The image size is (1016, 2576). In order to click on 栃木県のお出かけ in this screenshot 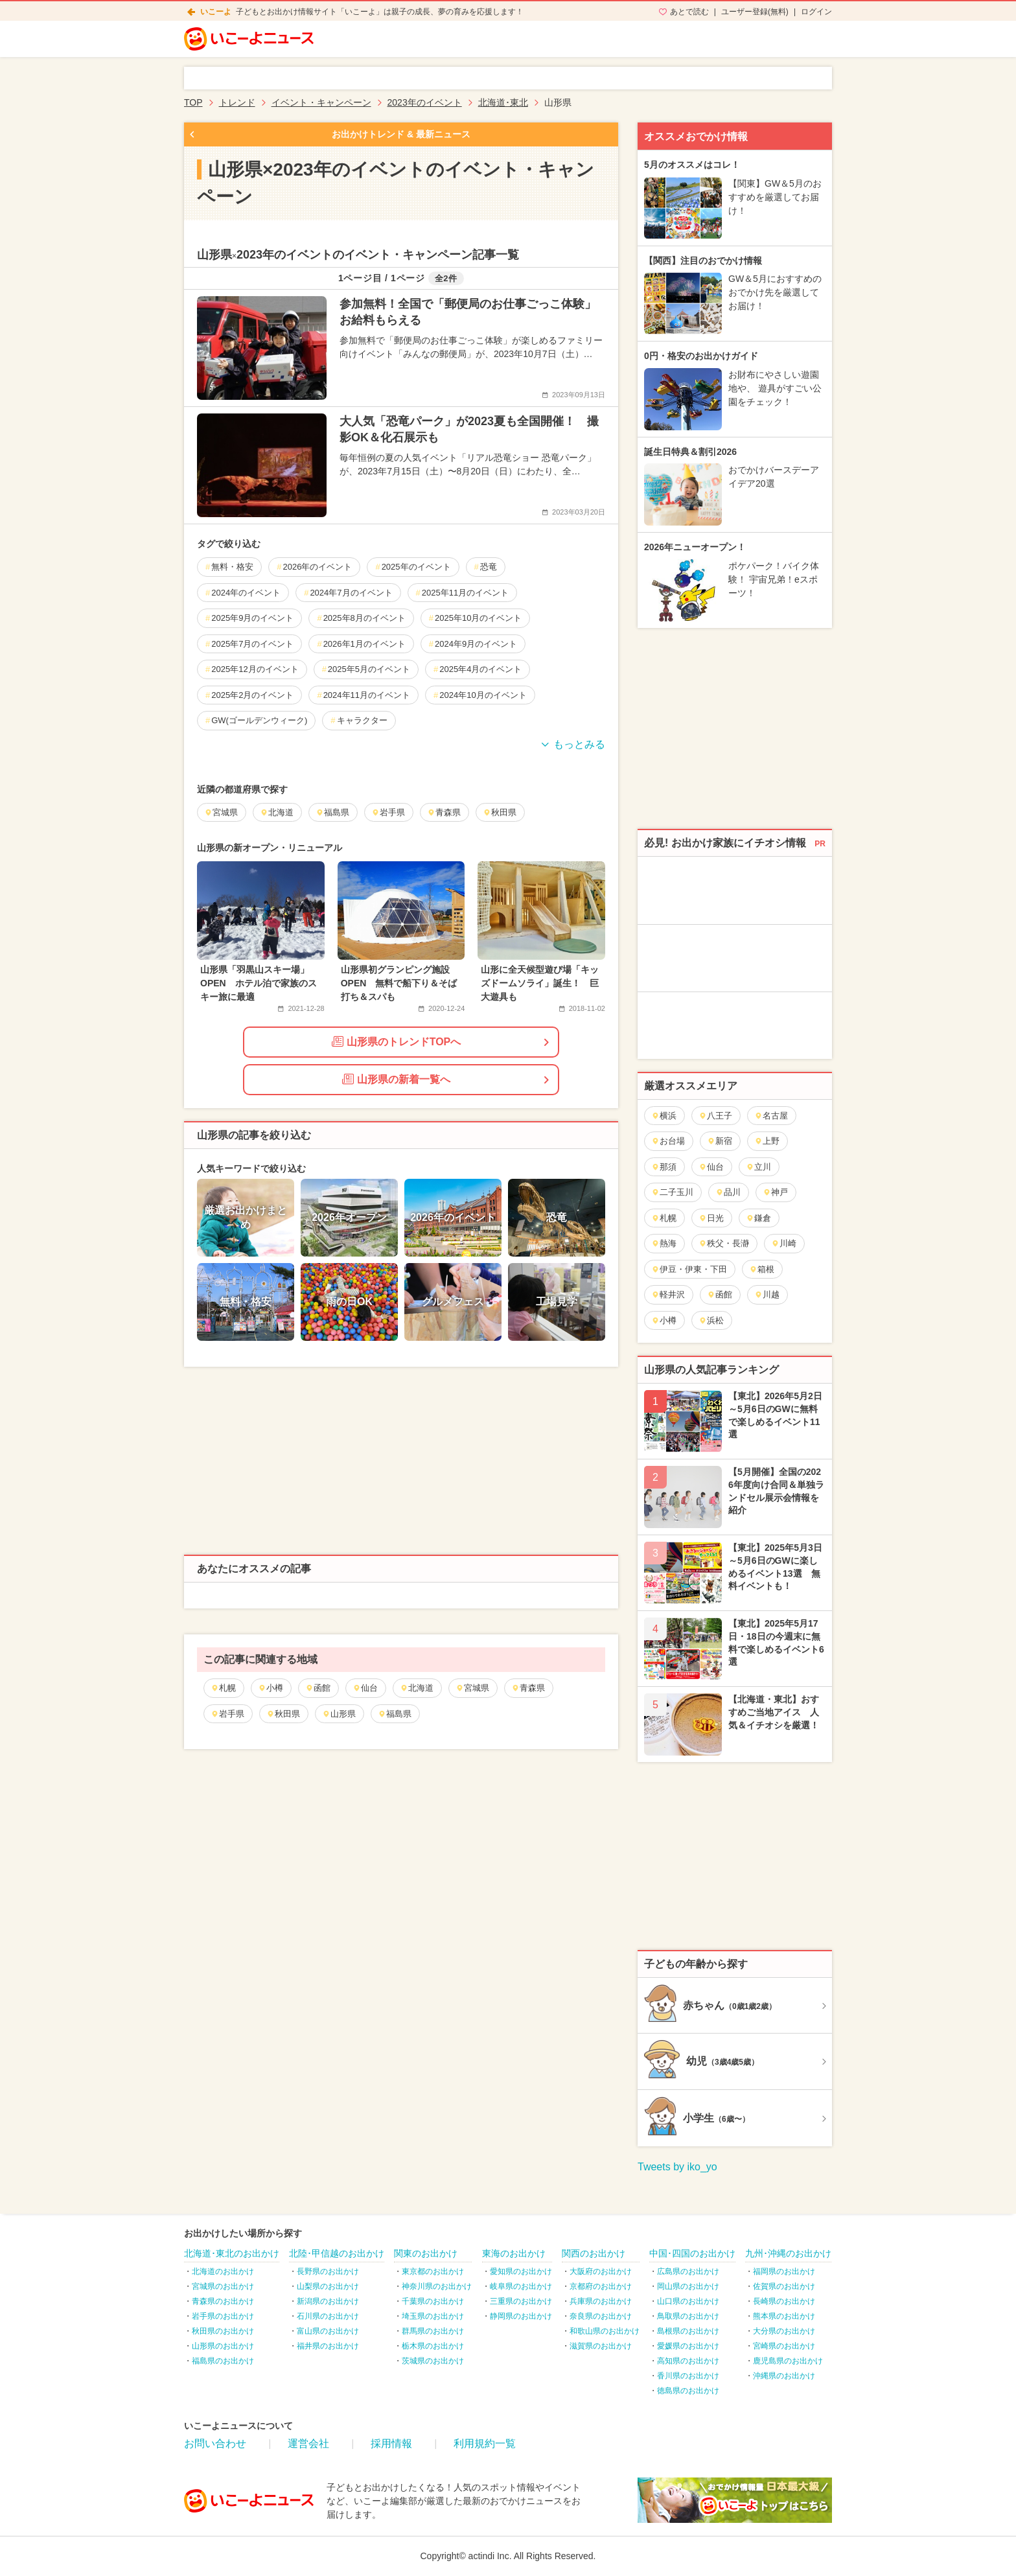, I will do `click(433, 2345)`.